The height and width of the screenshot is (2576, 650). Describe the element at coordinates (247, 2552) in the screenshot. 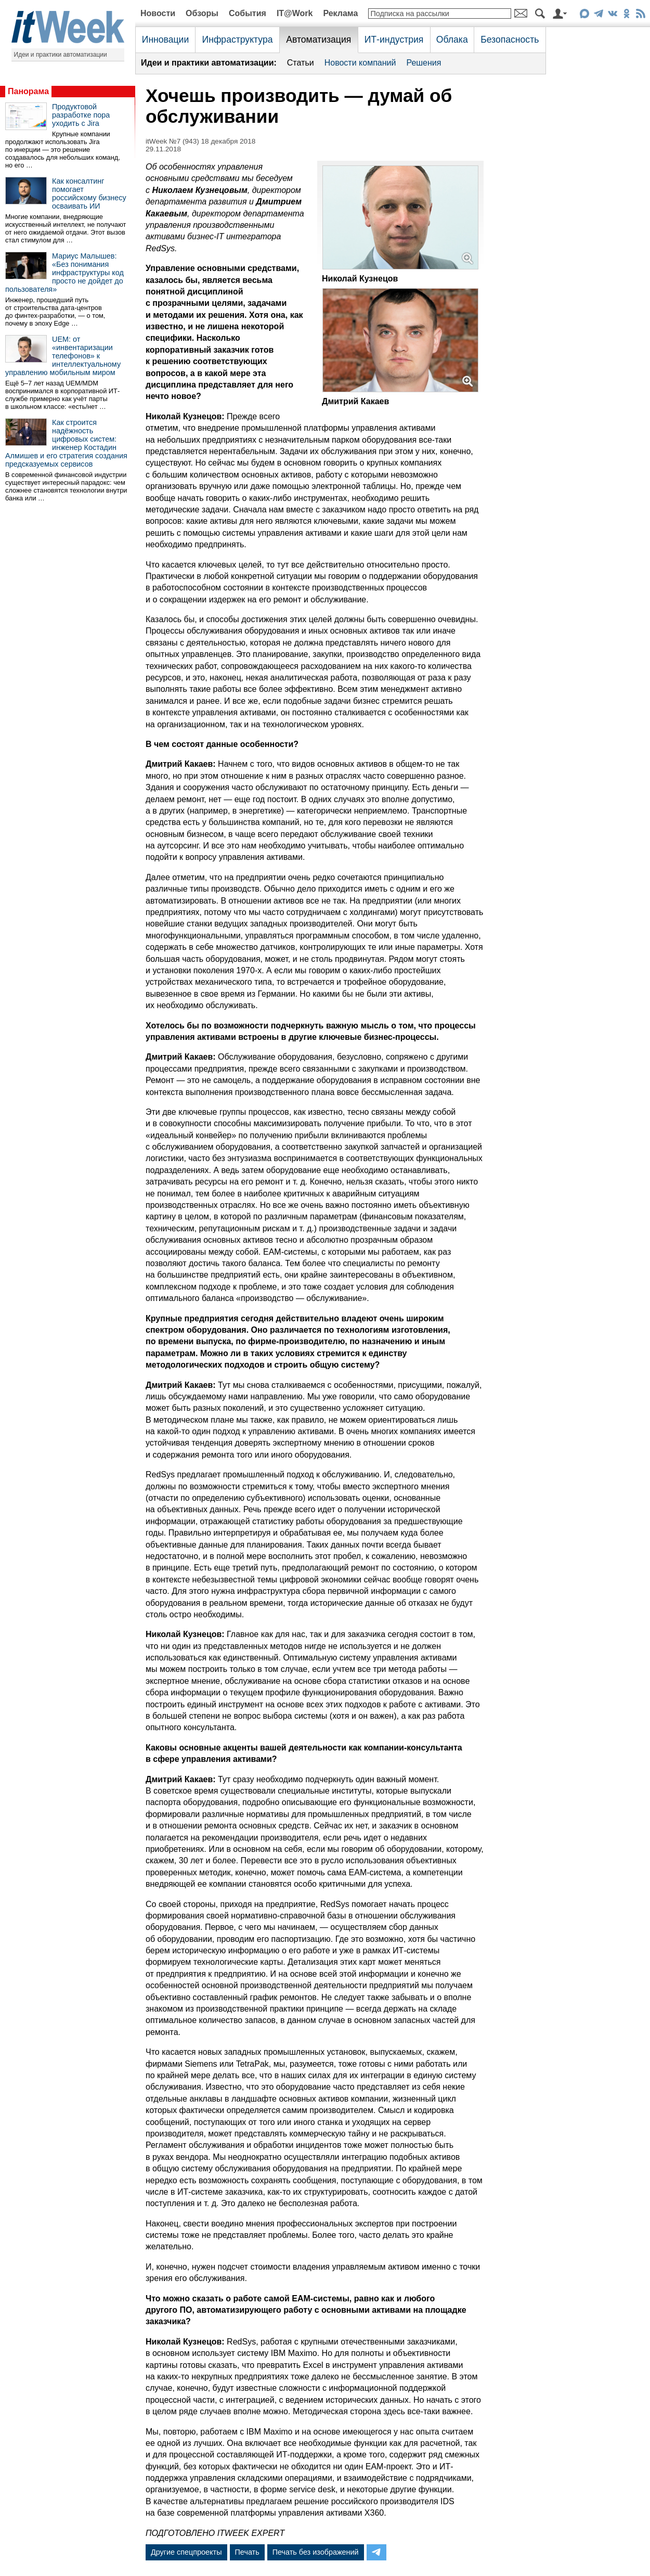

I see `Печать` at that location.